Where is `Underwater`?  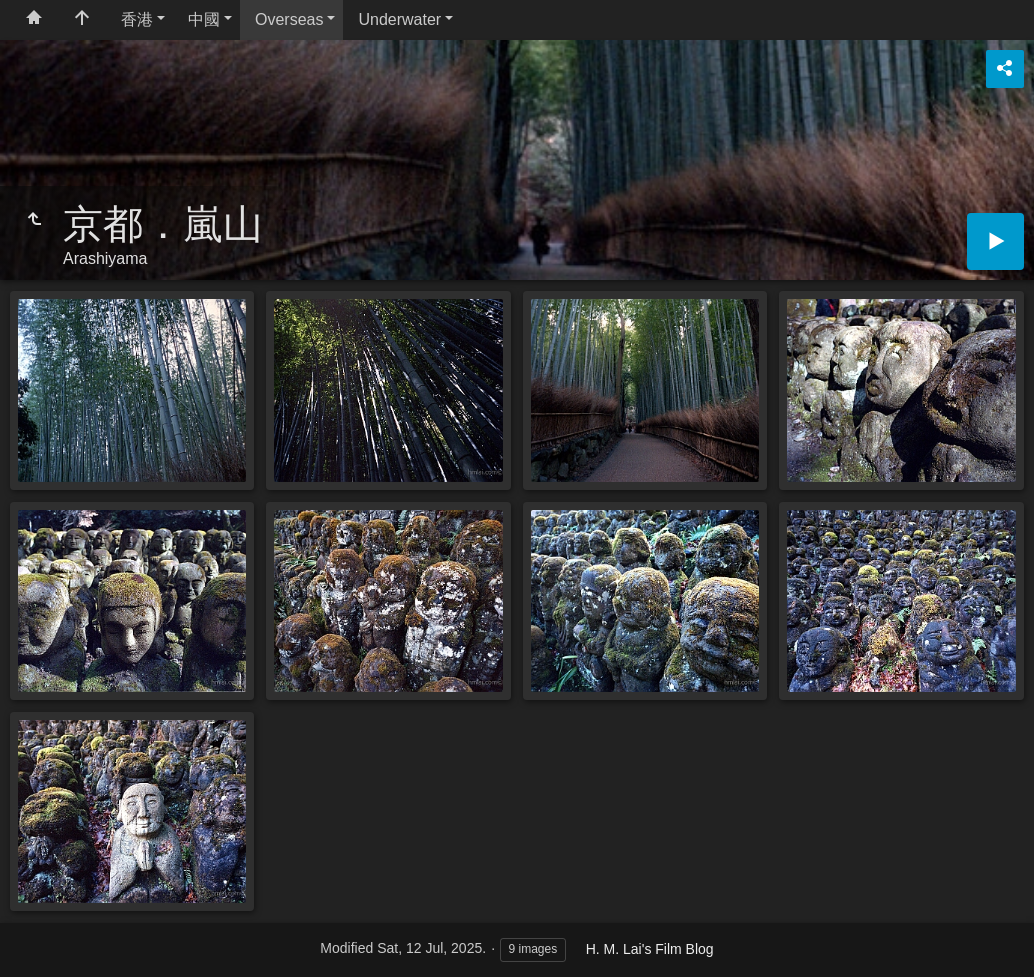 Underwater is located at coordinates (399, 19).